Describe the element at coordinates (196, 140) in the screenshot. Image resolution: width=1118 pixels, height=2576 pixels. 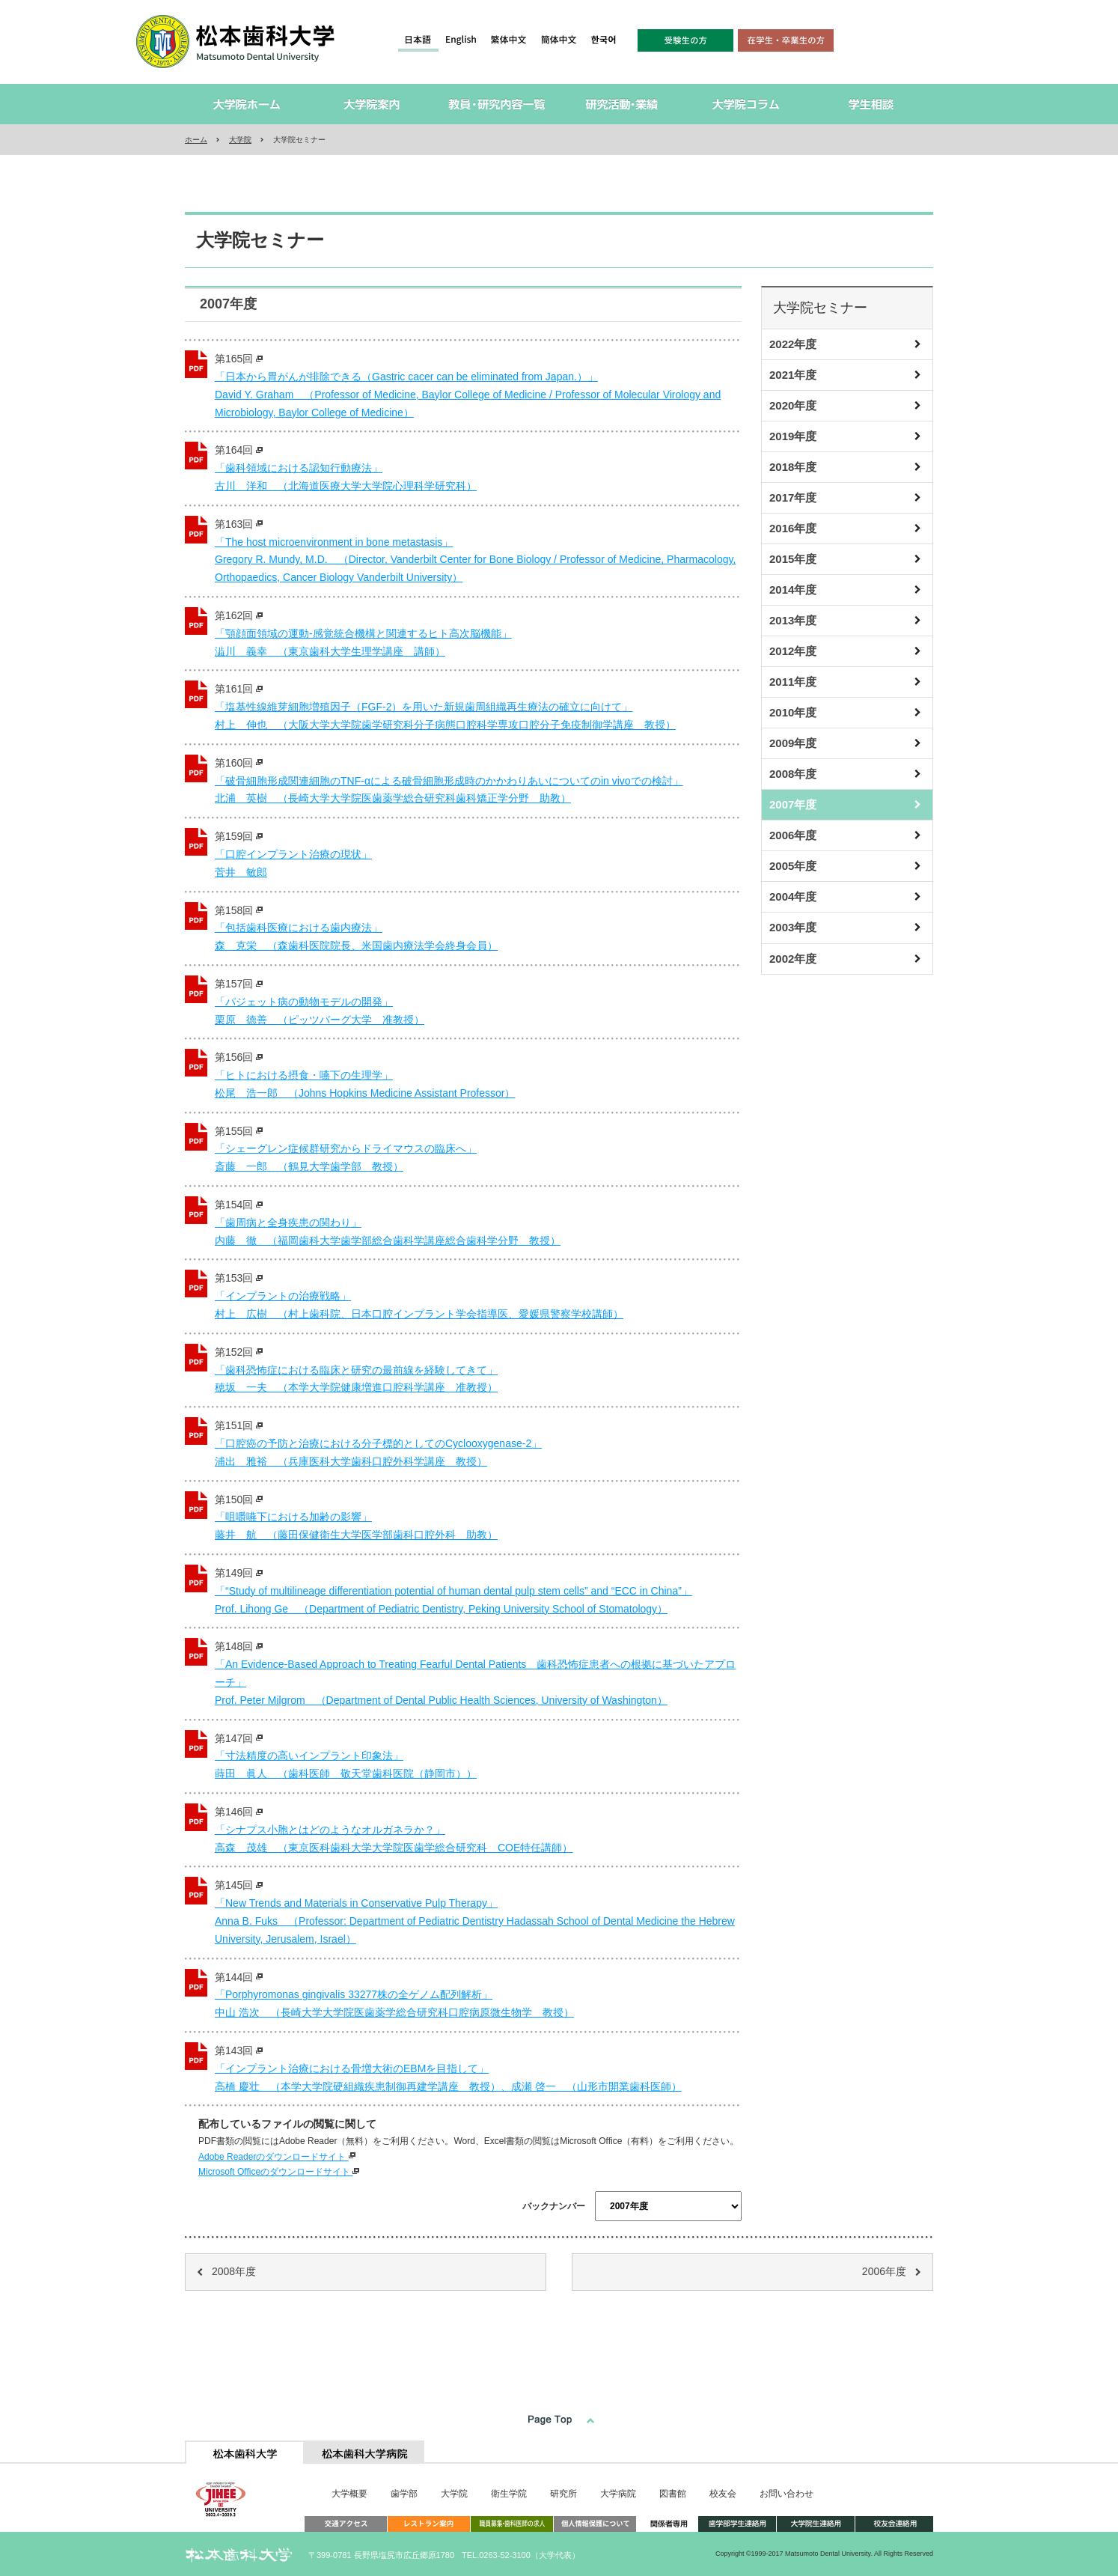
I see `ホーム` at that location.